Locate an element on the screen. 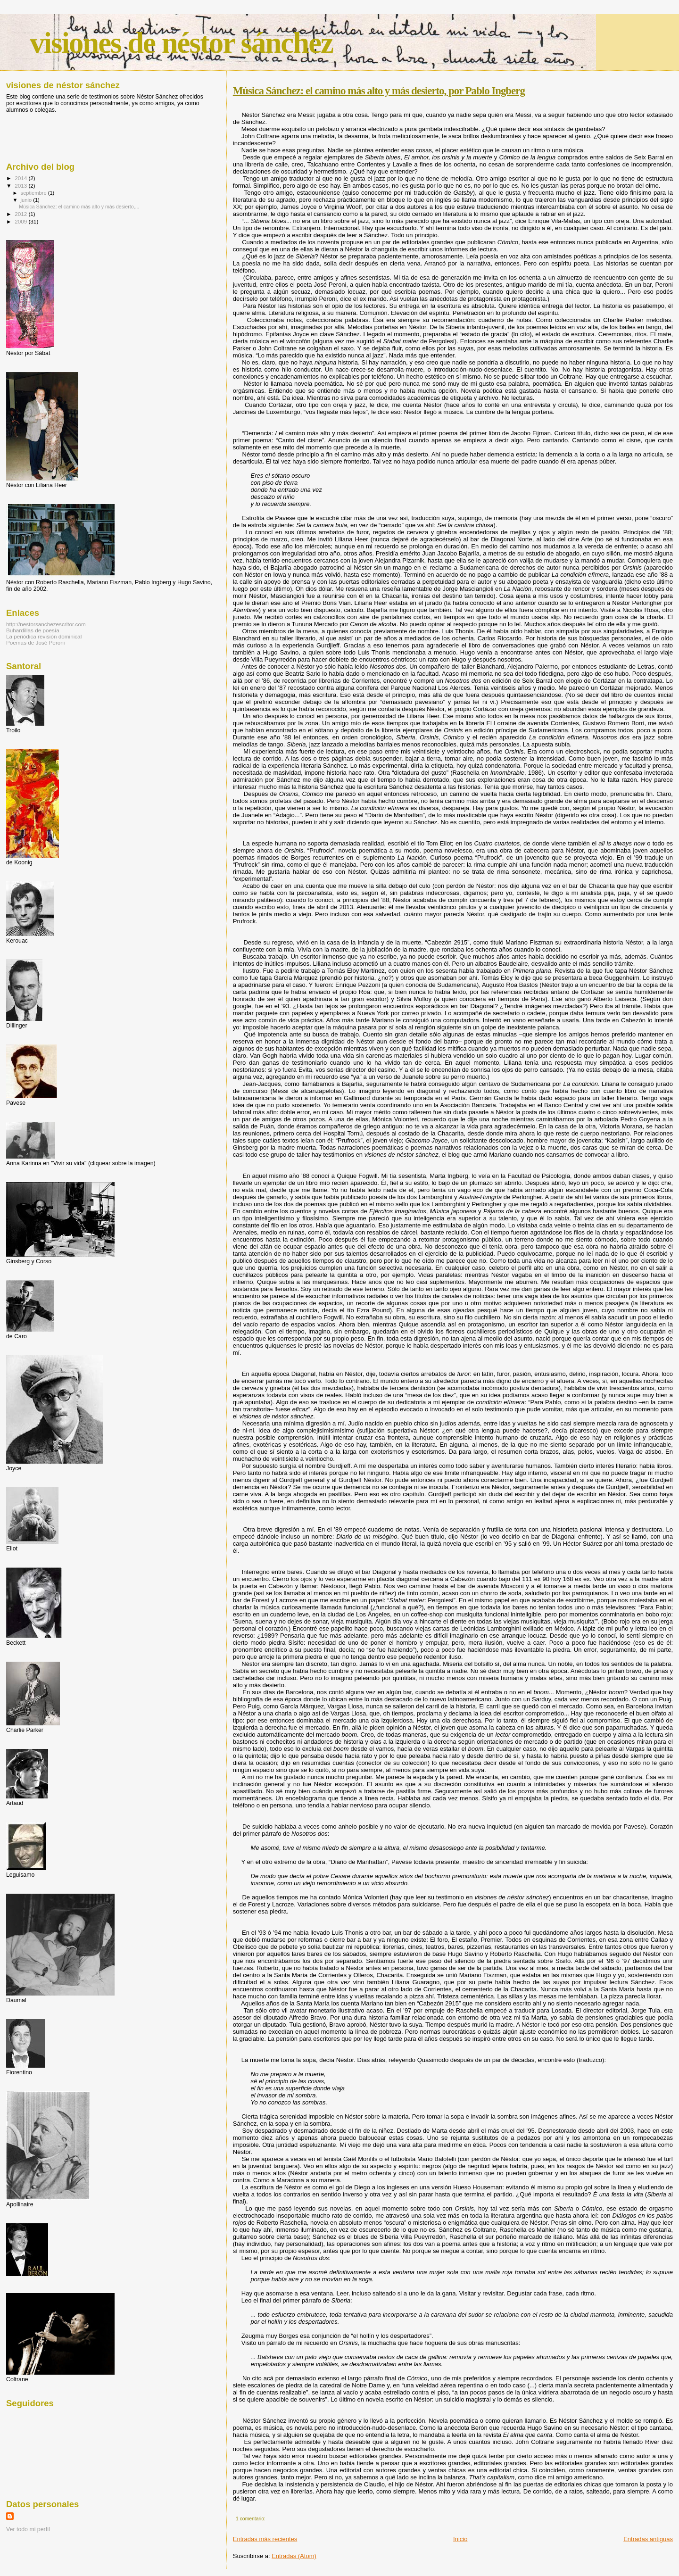  Entradas antiguas is located at coordinates (648, 2539).